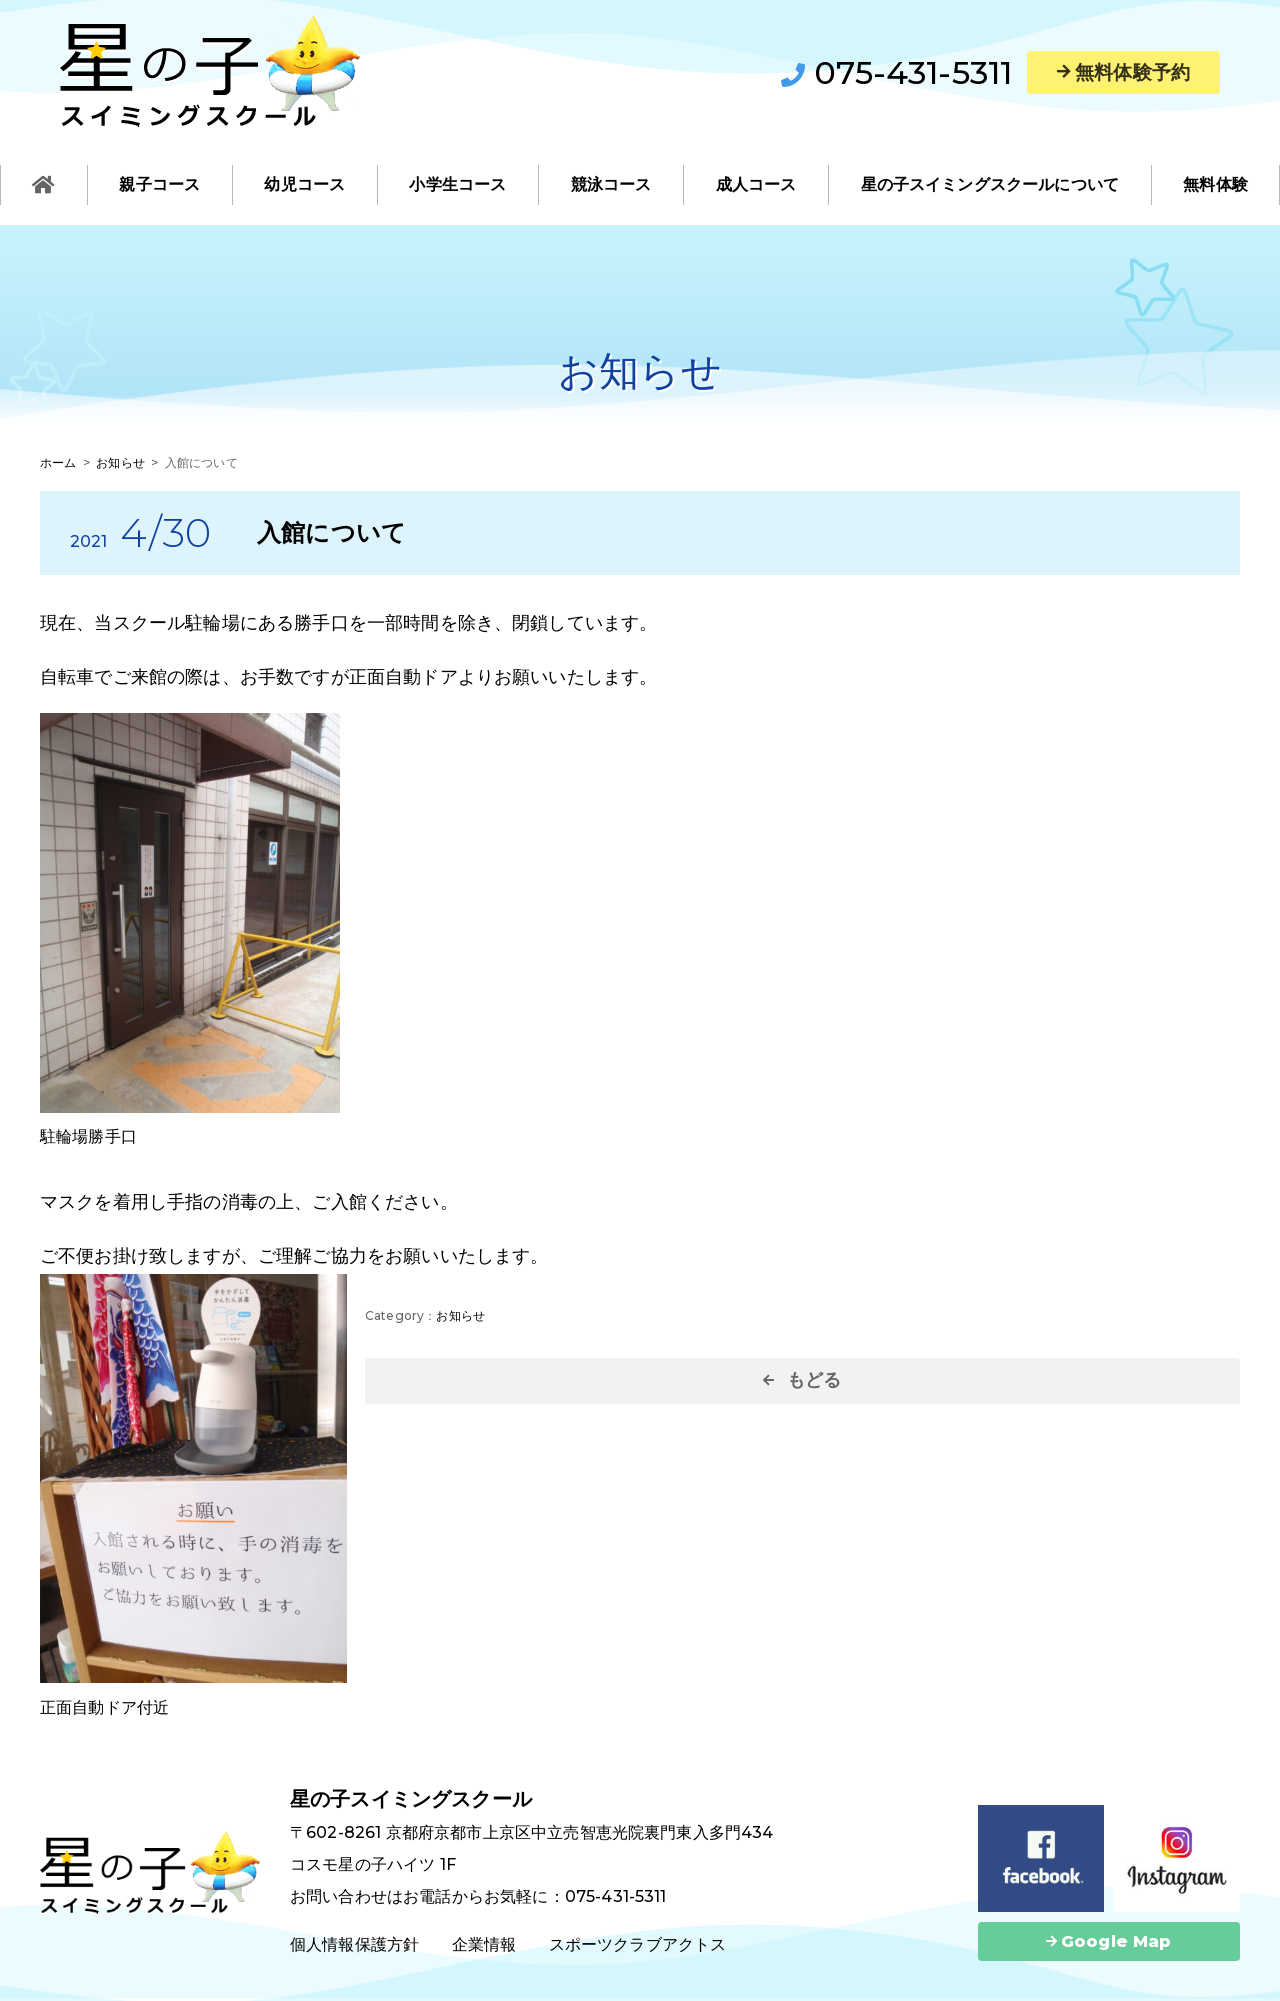 The image size is (1280, 2001). Describe the element at coordinates (484, 1944) in the screenshot. I see `企業情報` at that location.